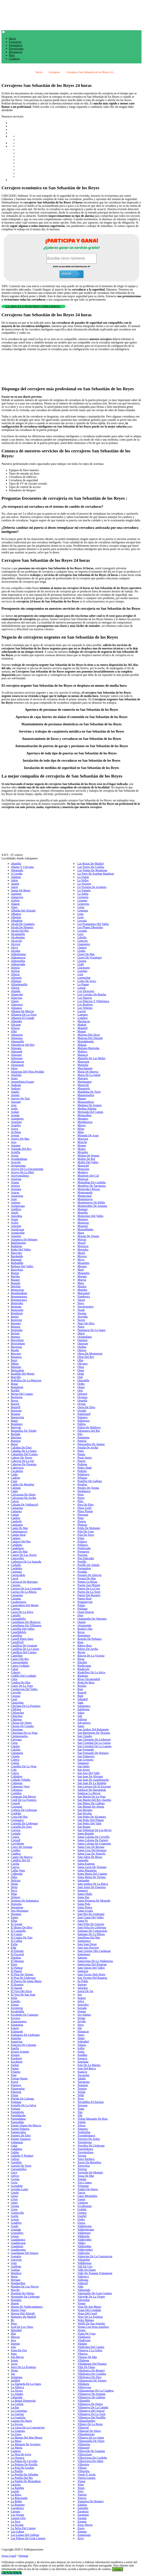 The height and width of the screenshot is (2576, 143). Describe the element at coordinates (15, 2028) in the screenshot. I see `Espejo` at that location.